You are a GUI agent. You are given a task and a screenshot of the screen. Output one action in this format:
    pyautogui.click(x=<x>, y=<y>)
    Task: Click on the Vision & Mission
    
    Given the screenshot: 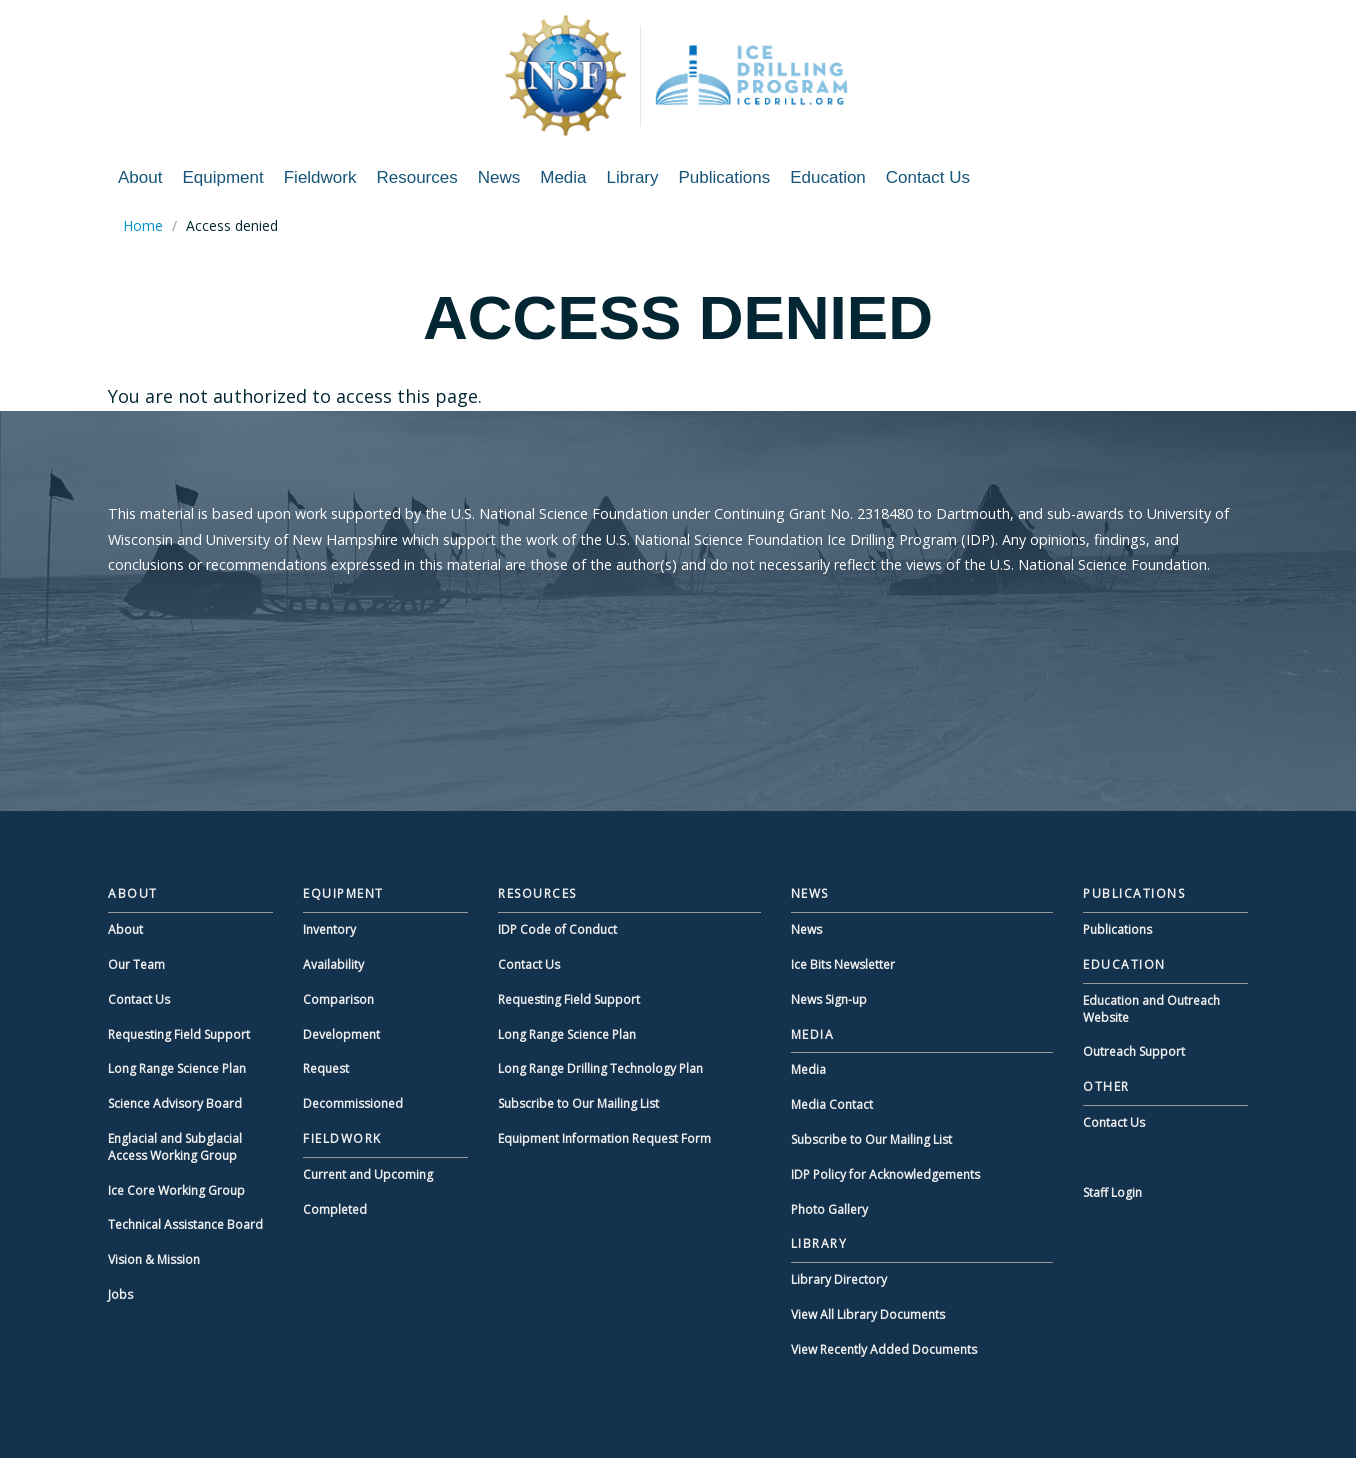 What is the action you would take?
    pyautogui.click(x=154, y=1259)
    